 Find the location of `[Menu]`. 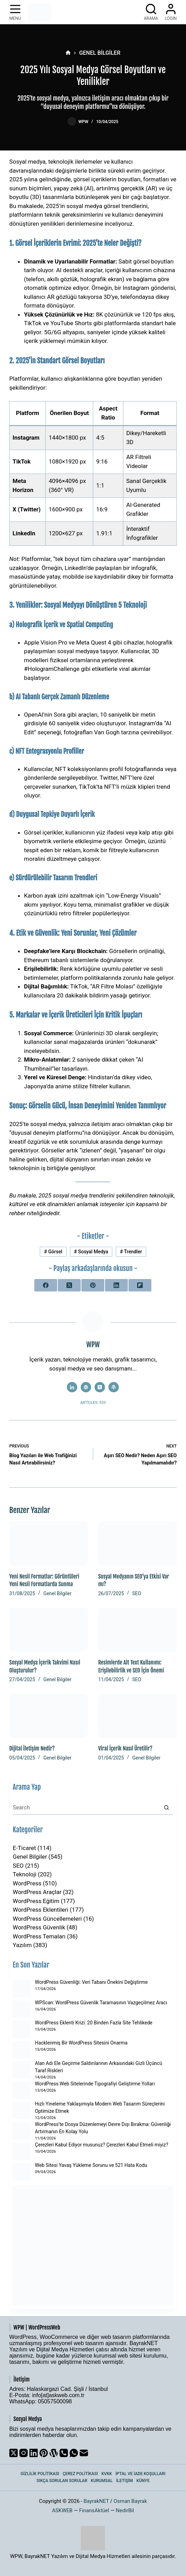

[Menu] is located at coordinates (15, 12).